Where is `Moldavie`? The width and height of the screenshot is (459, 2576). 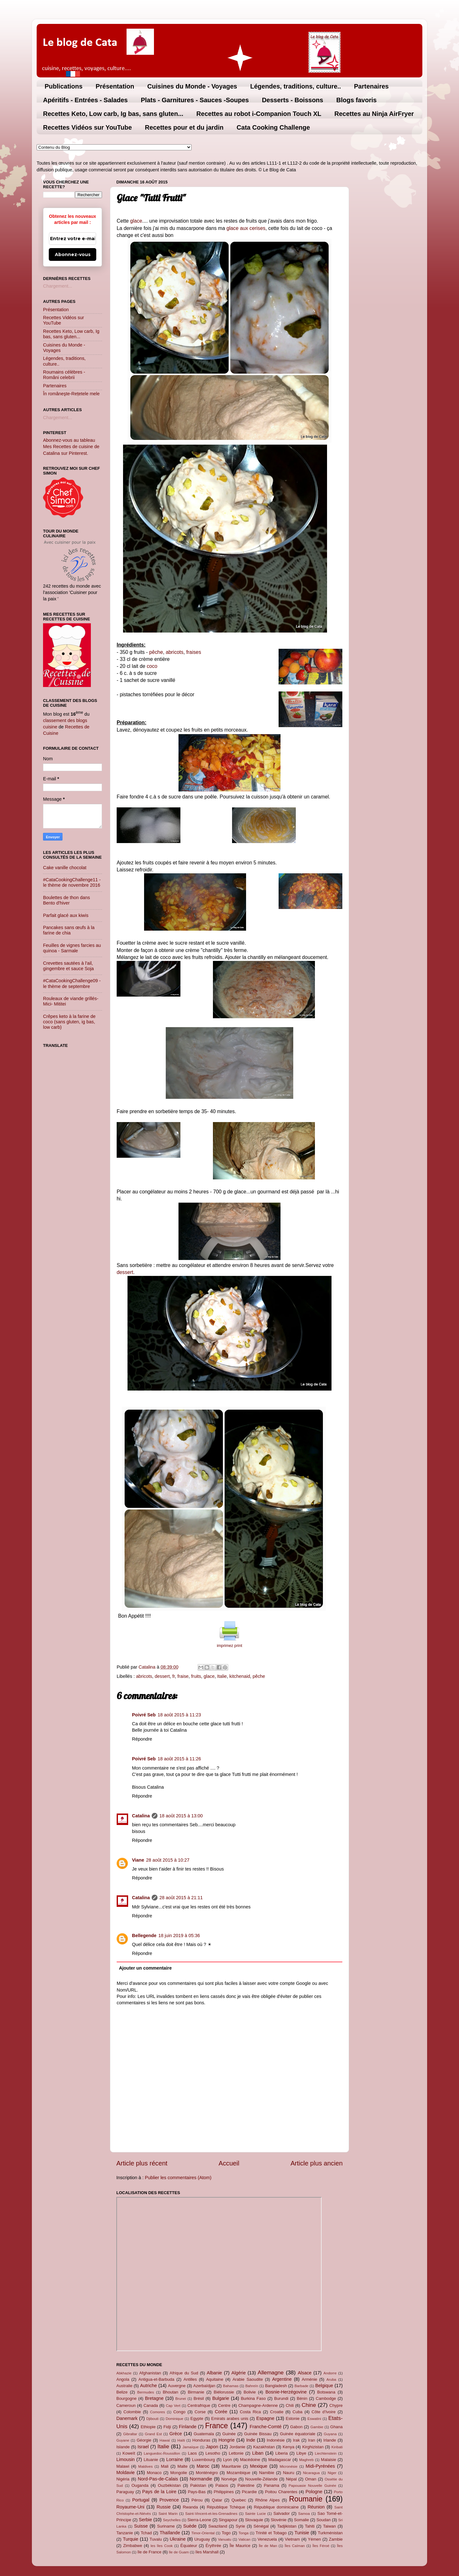 Moldavie is located at coordinates (125, 2472).